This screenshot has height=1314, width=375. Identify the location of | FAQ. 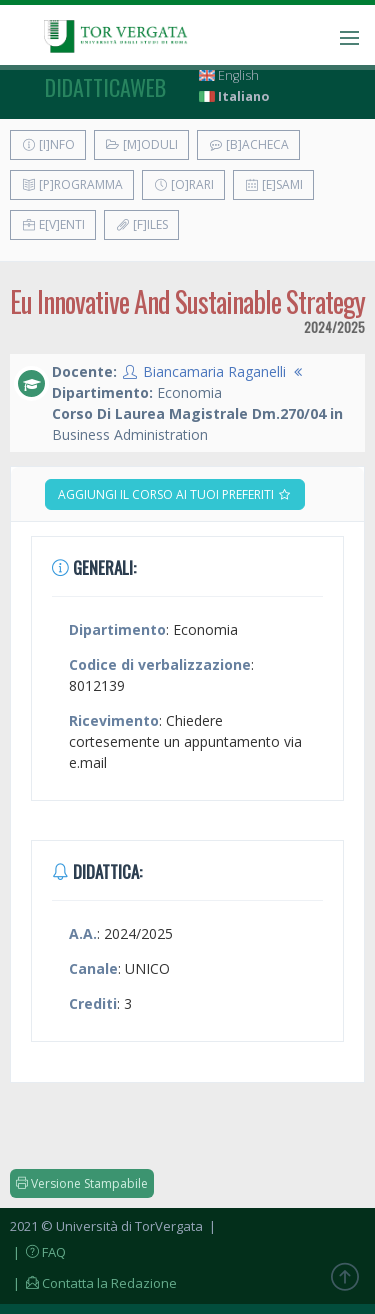
(38, 1252).